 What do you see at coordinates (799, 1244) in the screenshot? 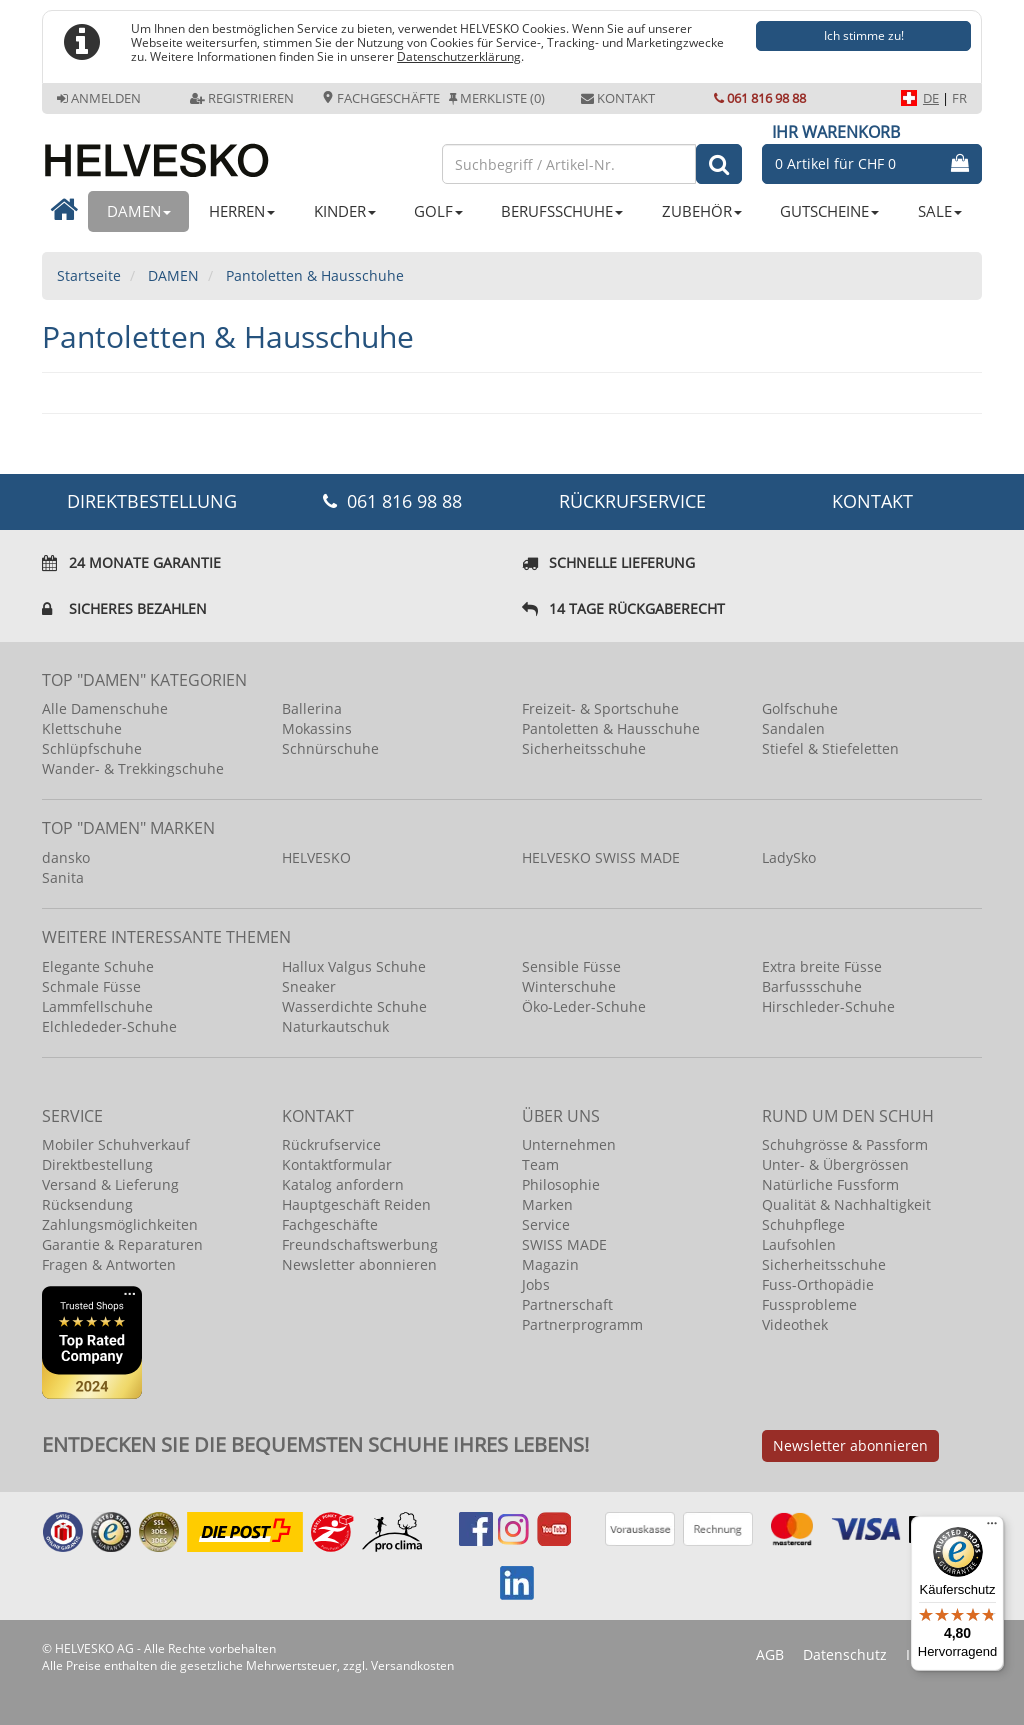
I see `Laufsohlen` at bounding box center [799, 1244].